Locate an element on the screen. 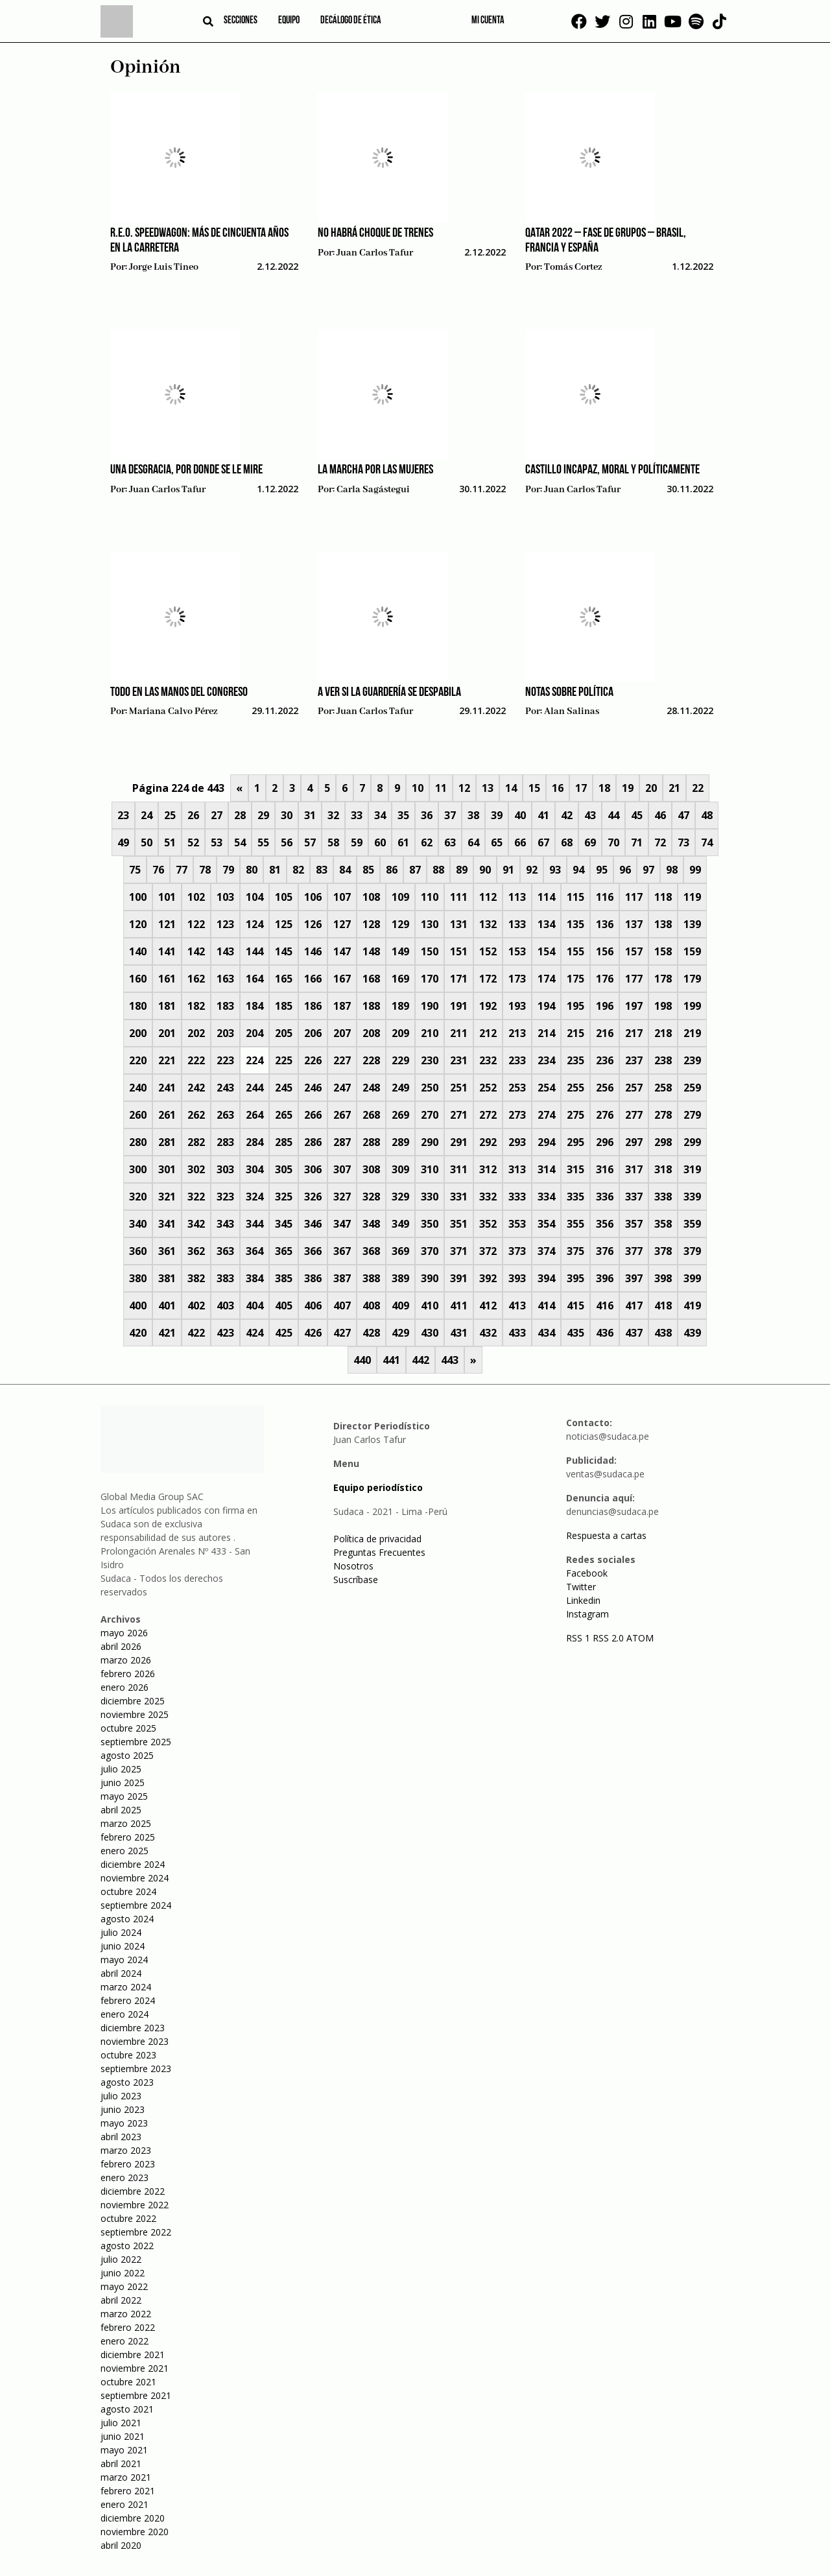 The height and width of the screenshot is (2576, 830). 115 is located at coordinates (575, 897).